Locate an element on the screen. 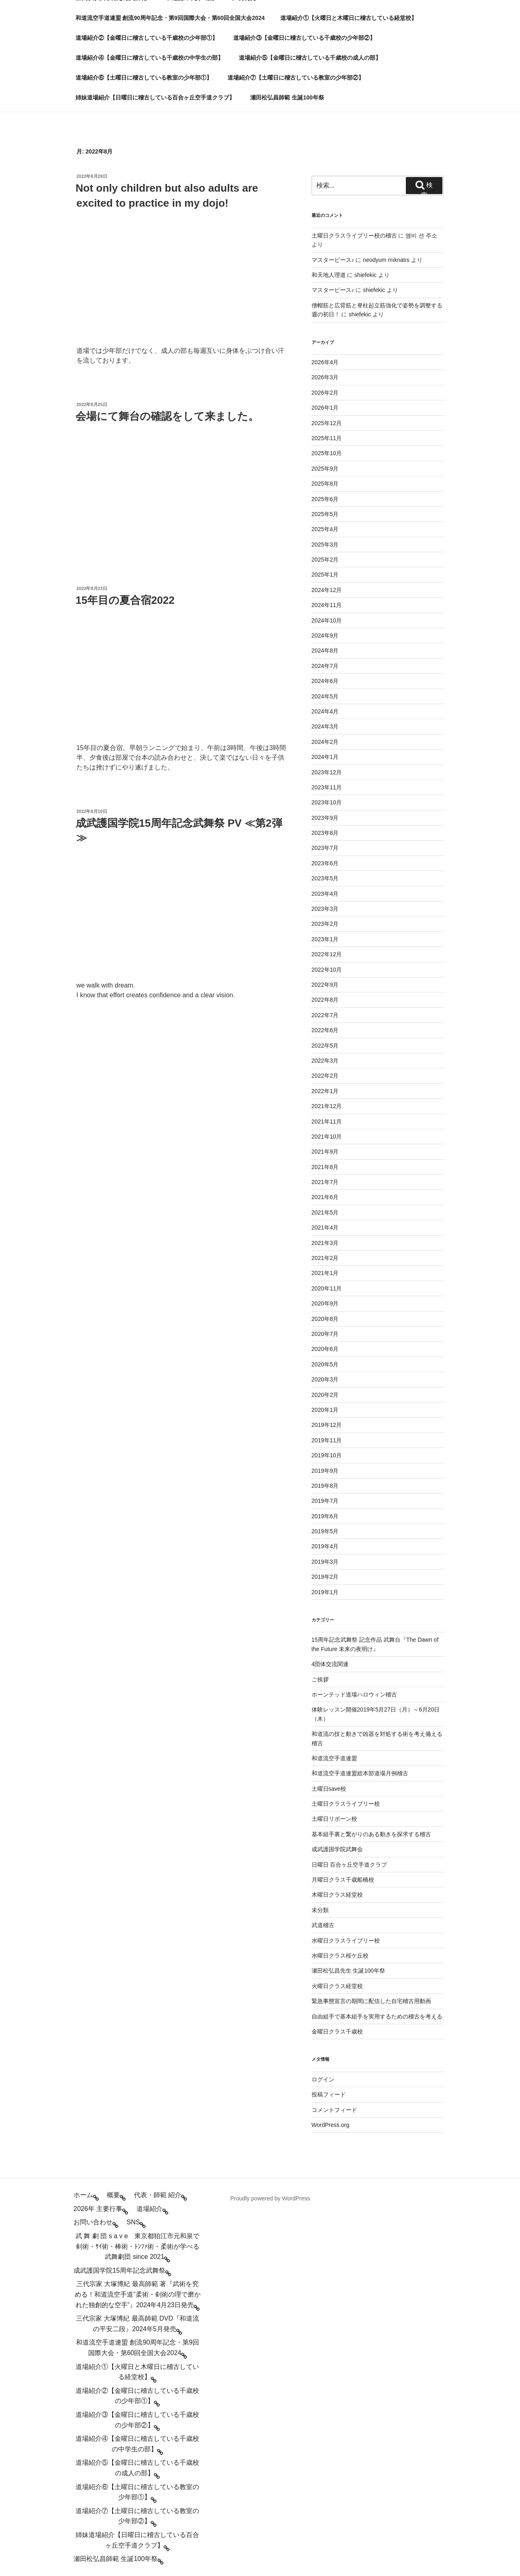 The width and height of the screenshot is (520, 2576). ホーンテッド道場ハロウィン稽古 is located at coordinates (354, 1694).